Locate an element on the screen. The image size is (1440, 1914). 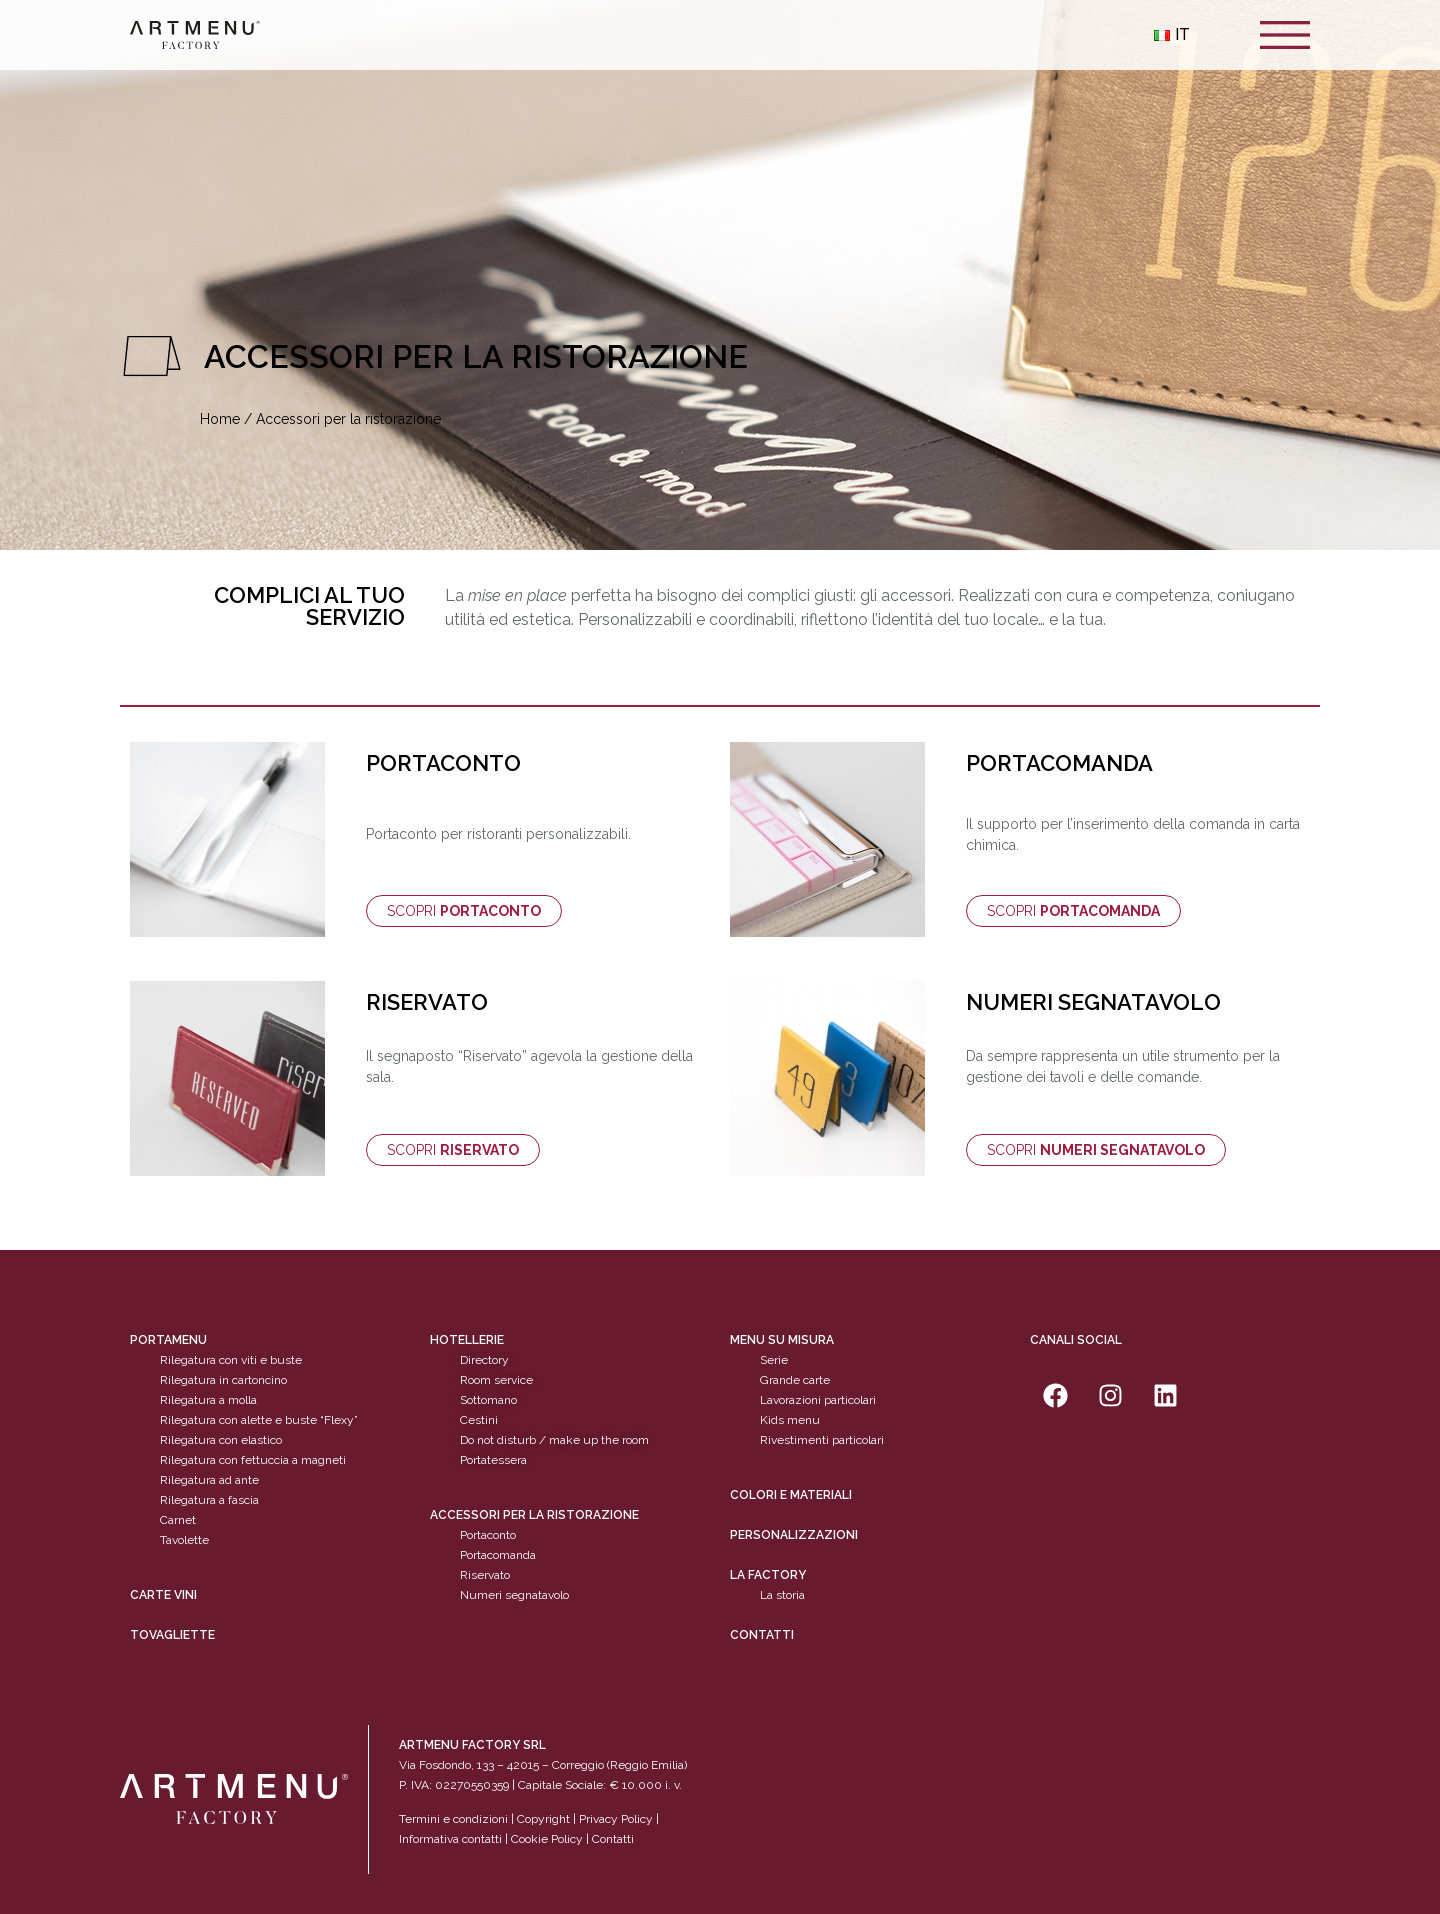
Kids menu is located at coordinates (790, 1420).